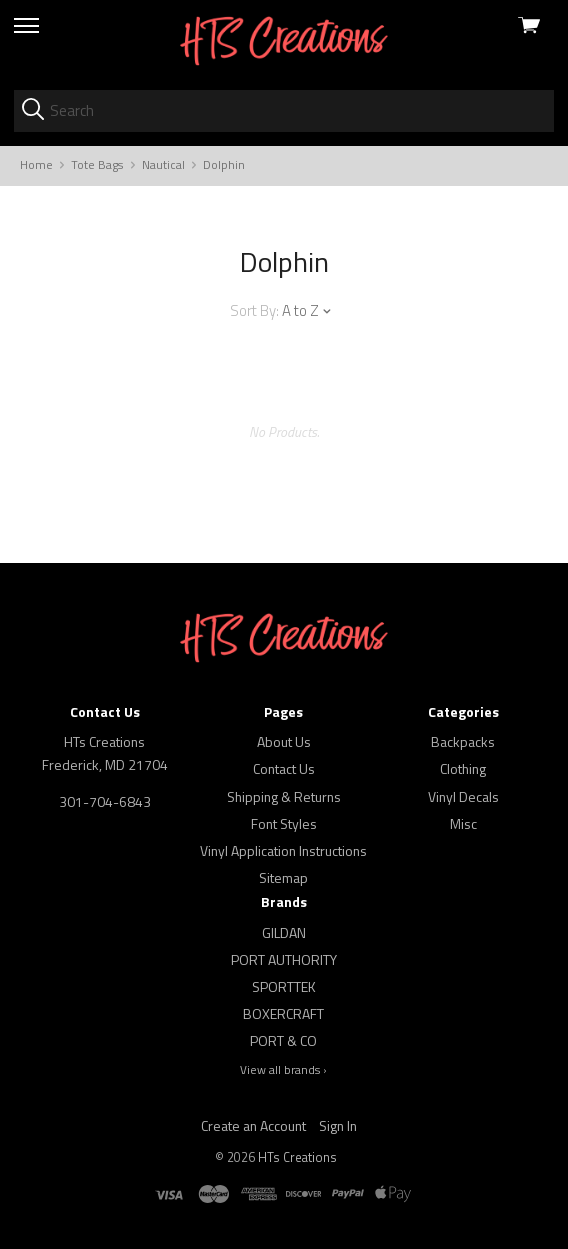 Image resolution: width=568 pixels, height=1249 pixels. What do you see at coordinates (284, 986) in the screenshot?
I see `SPORTTEK` at bounding box center [284, 986].